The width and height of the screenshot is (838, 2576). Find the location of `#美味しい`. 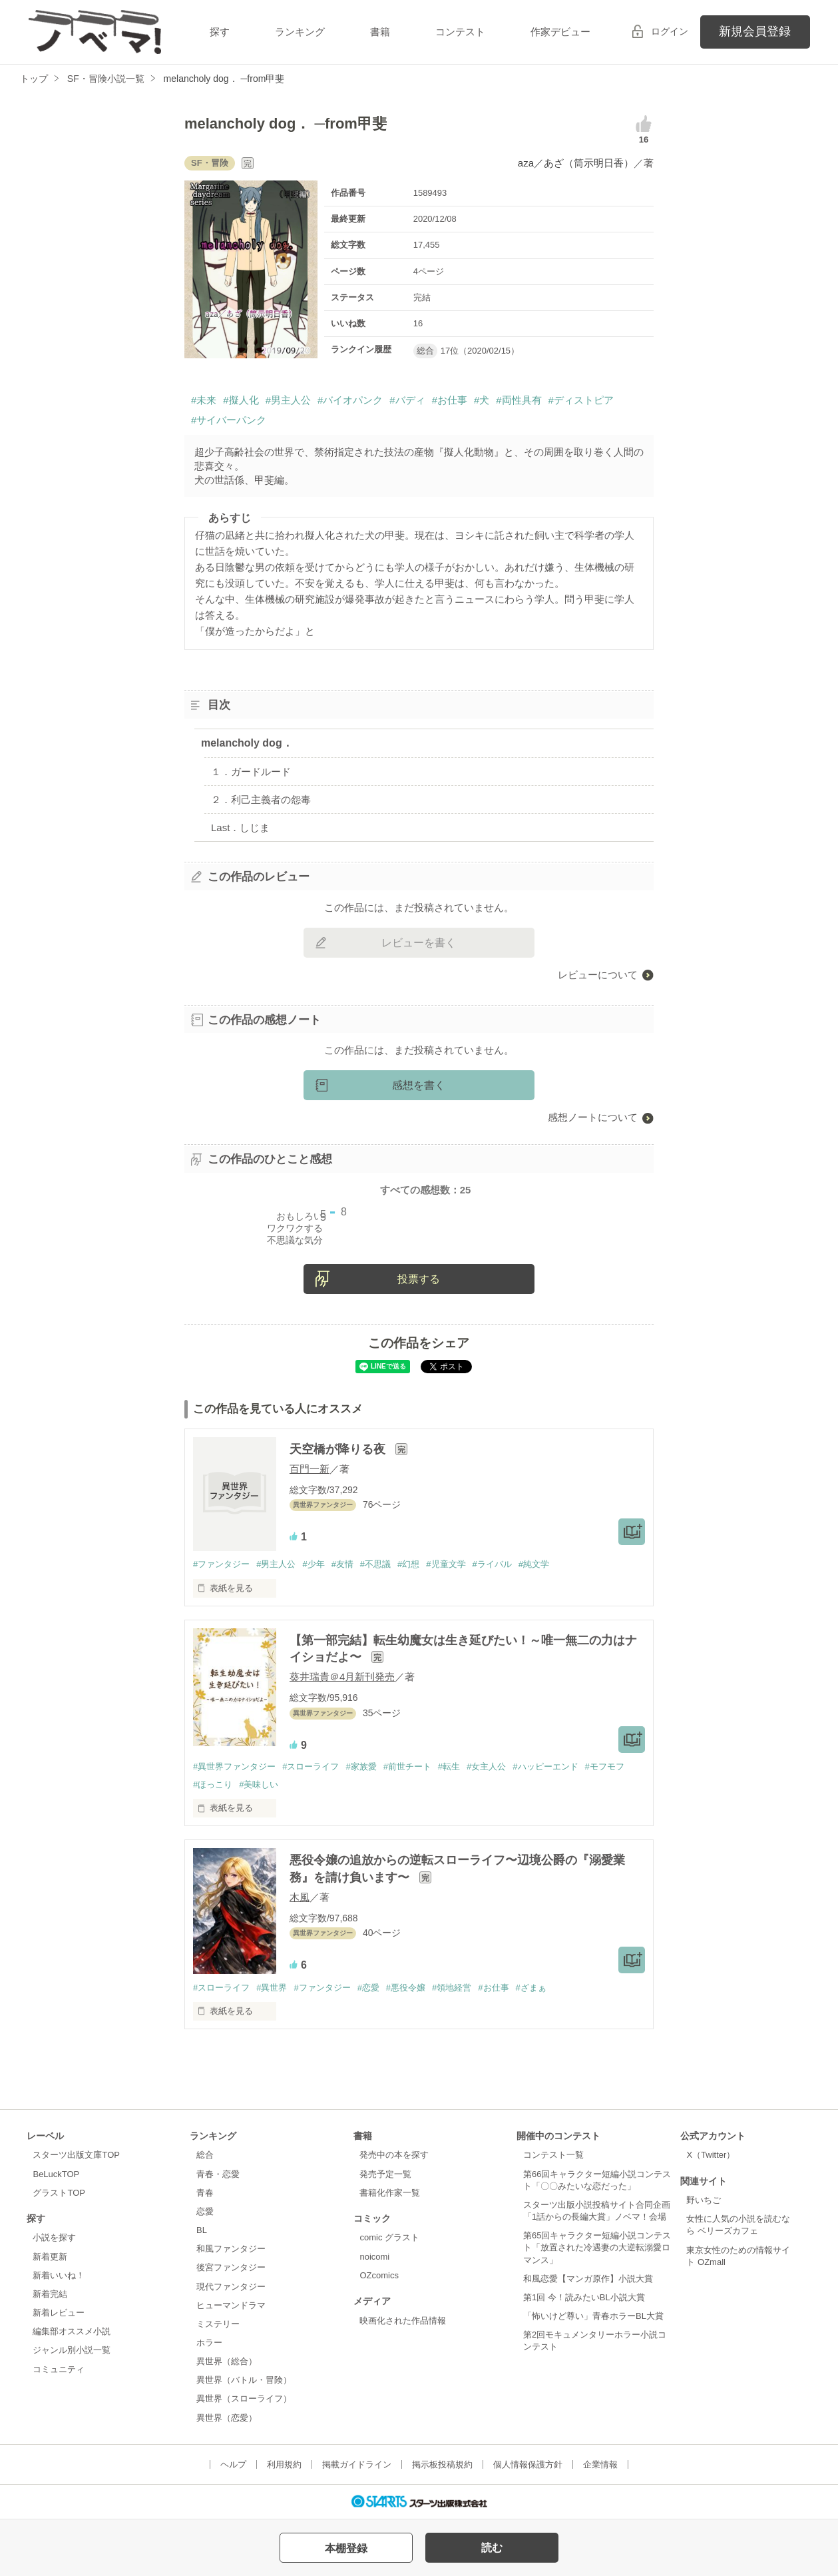

#美味しい is located at coordinates (258, 1784).